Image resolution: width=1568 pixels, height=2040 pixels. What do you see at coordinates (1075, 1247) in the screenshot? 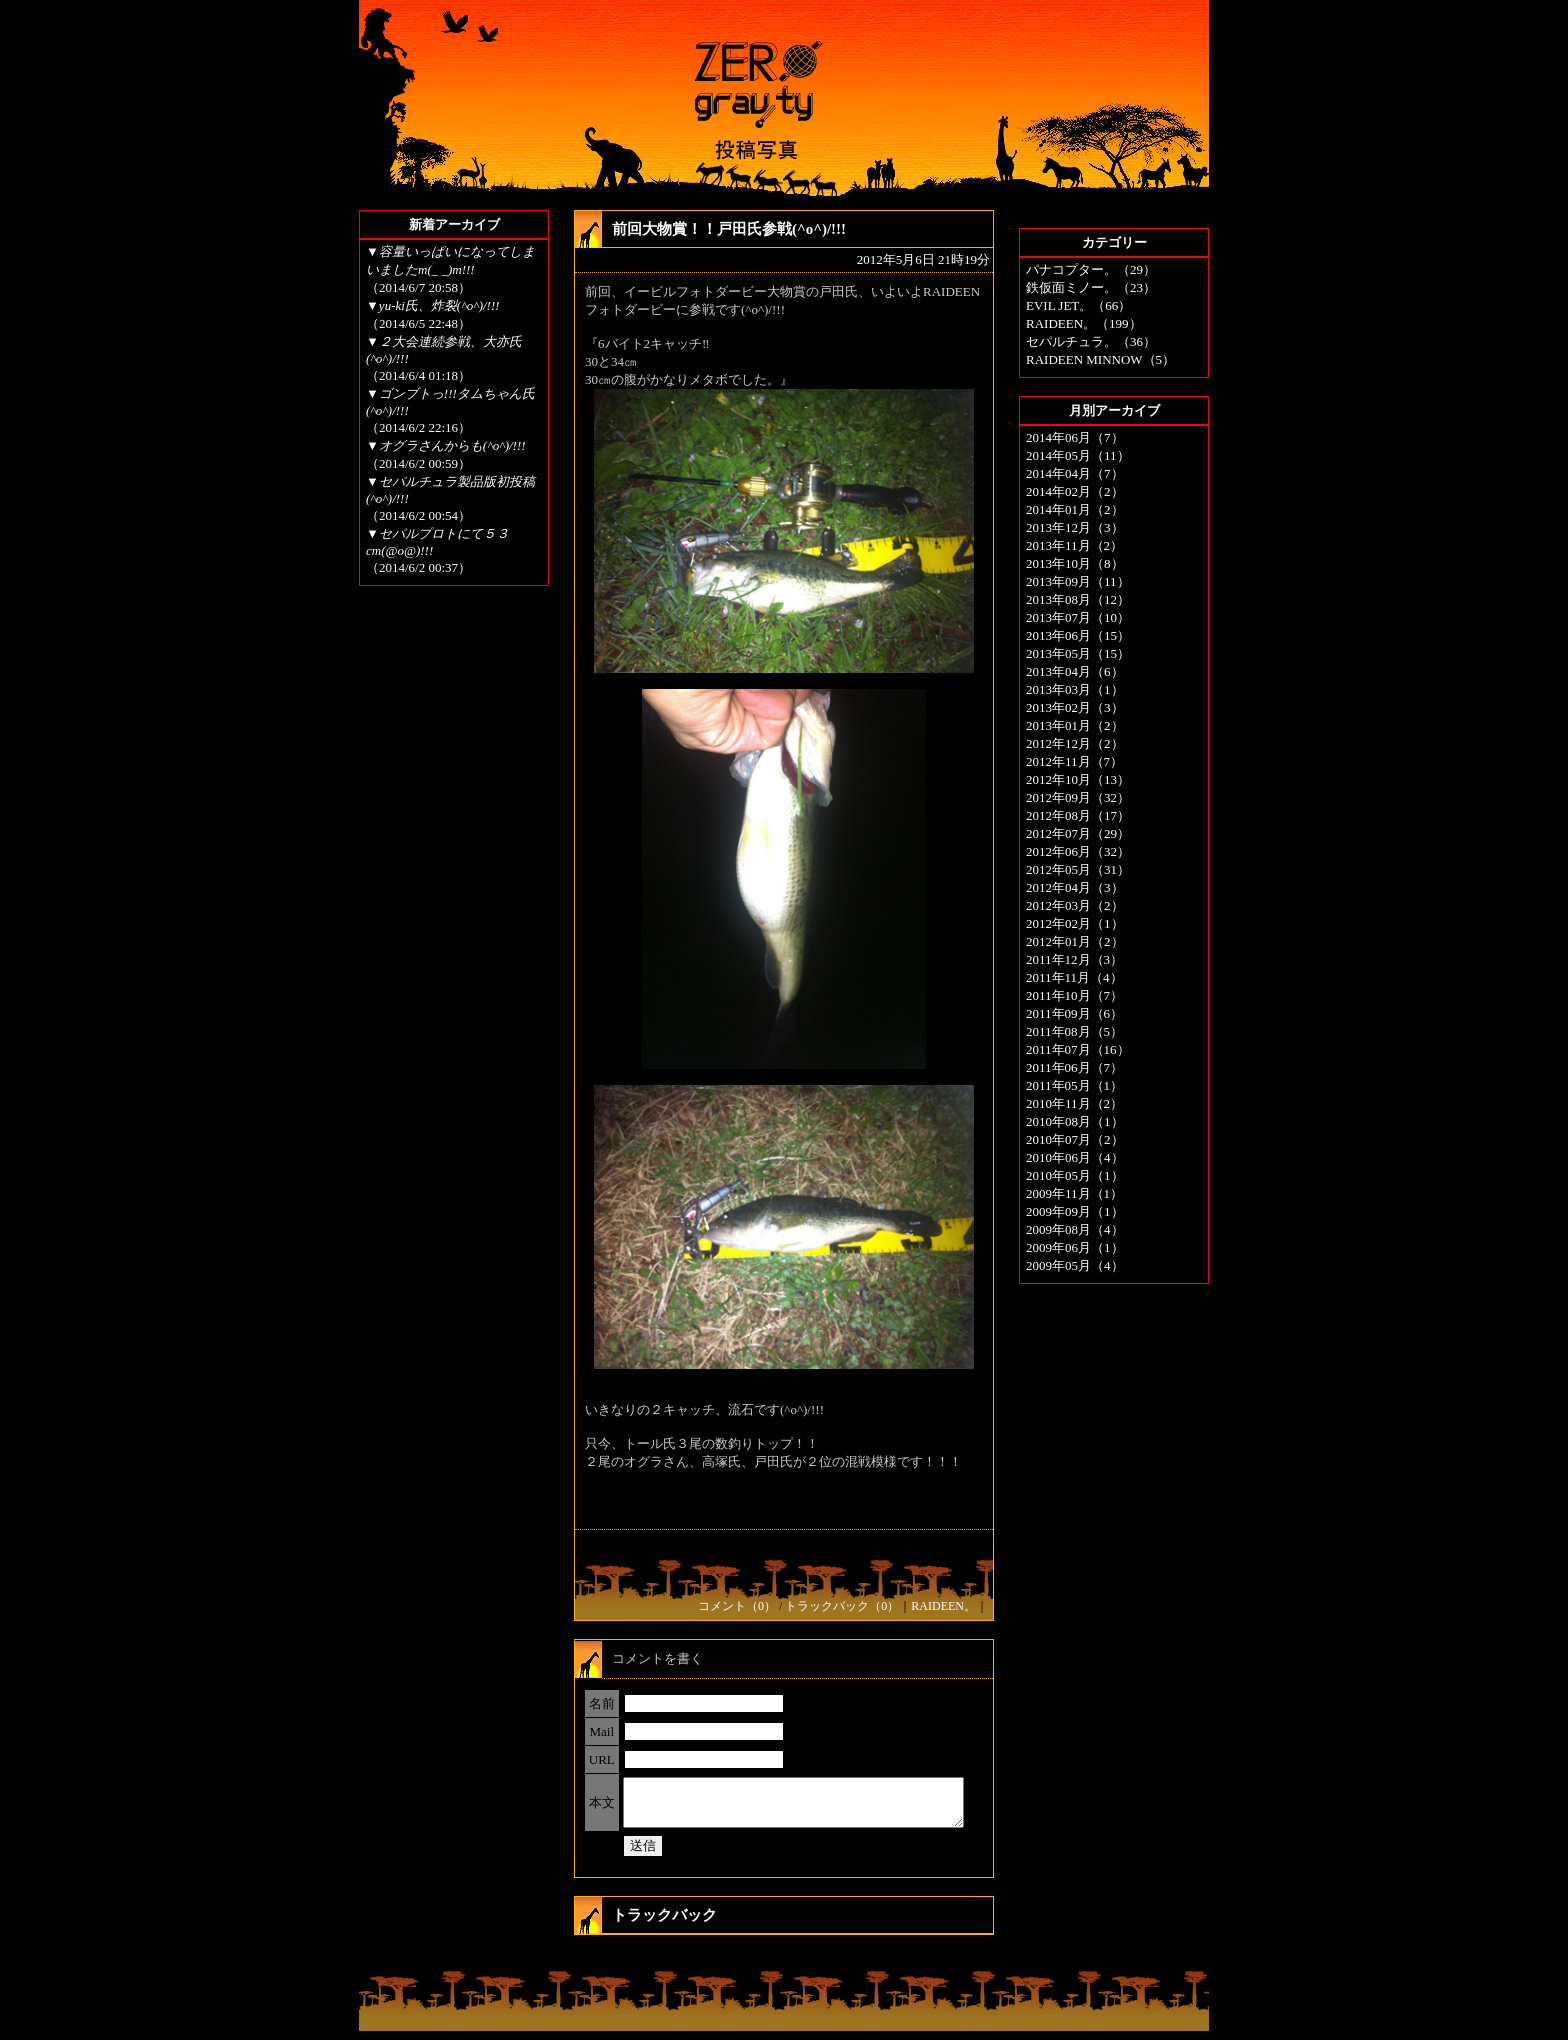
I see `2009年06月（1）` at bounding box center [1075, 1247].